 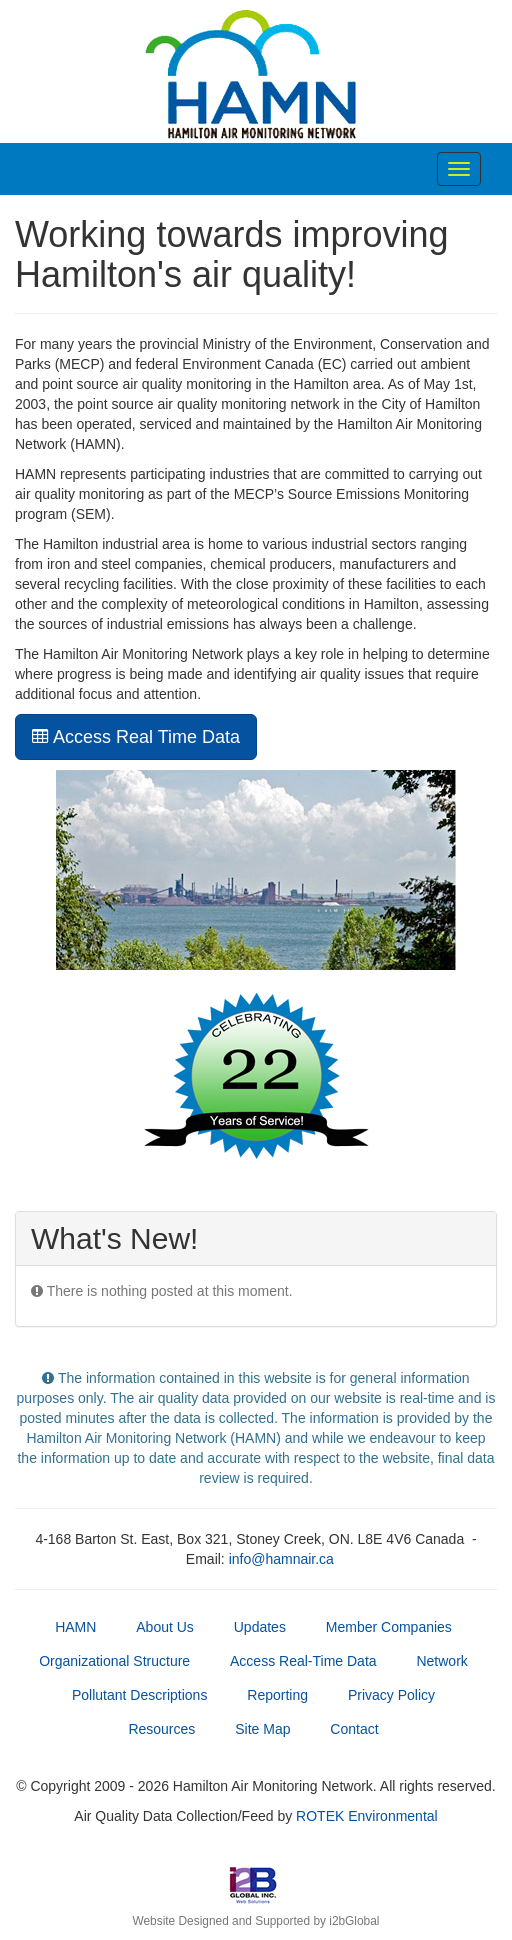 I want to click on HAMN, so click(x=75, y=1627).